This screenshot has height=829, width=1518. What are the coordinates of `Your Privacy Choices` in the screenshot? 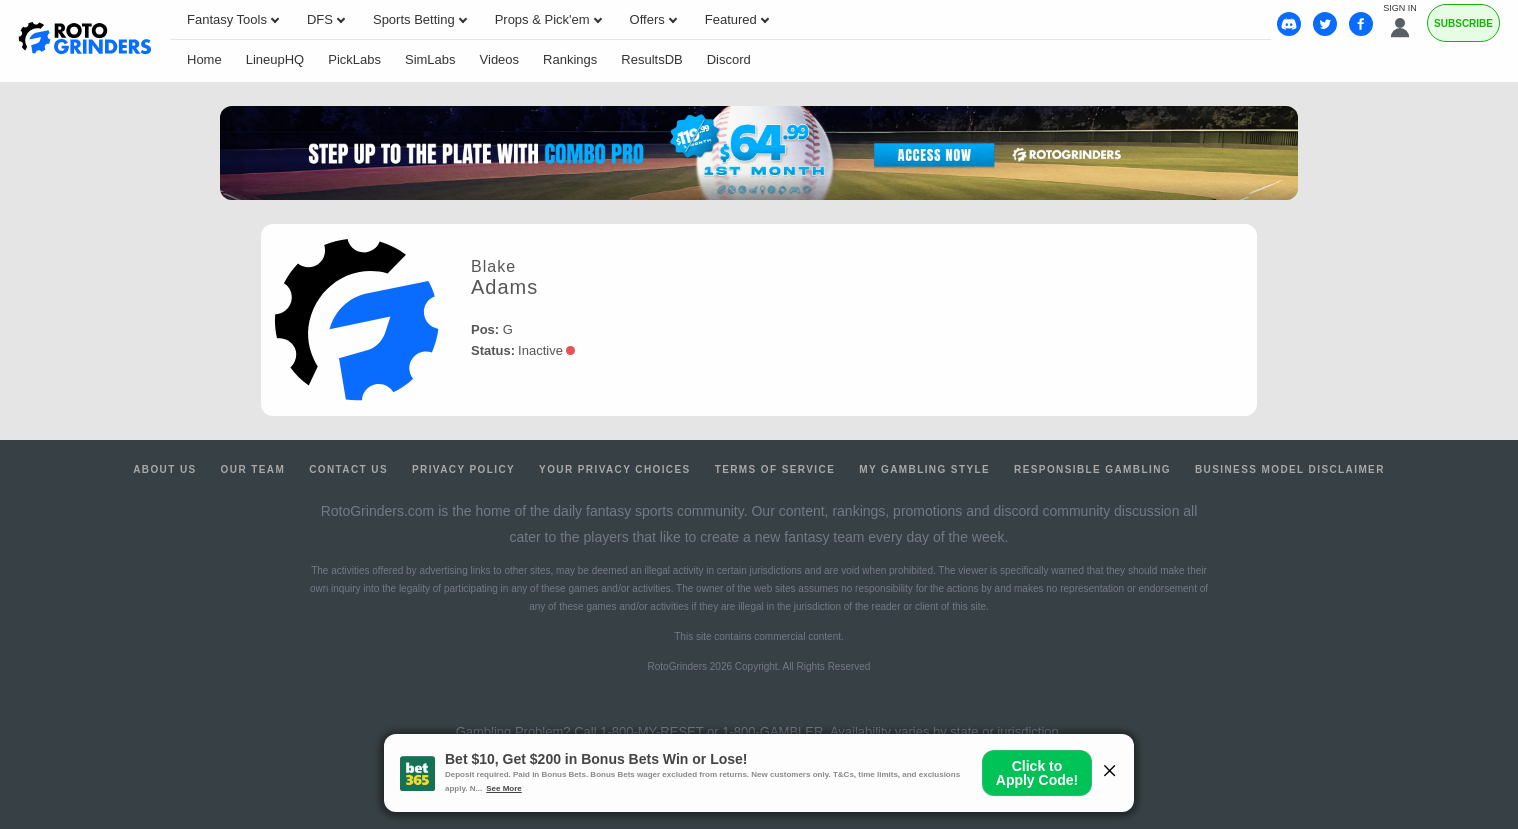 It's located at (615, 469).